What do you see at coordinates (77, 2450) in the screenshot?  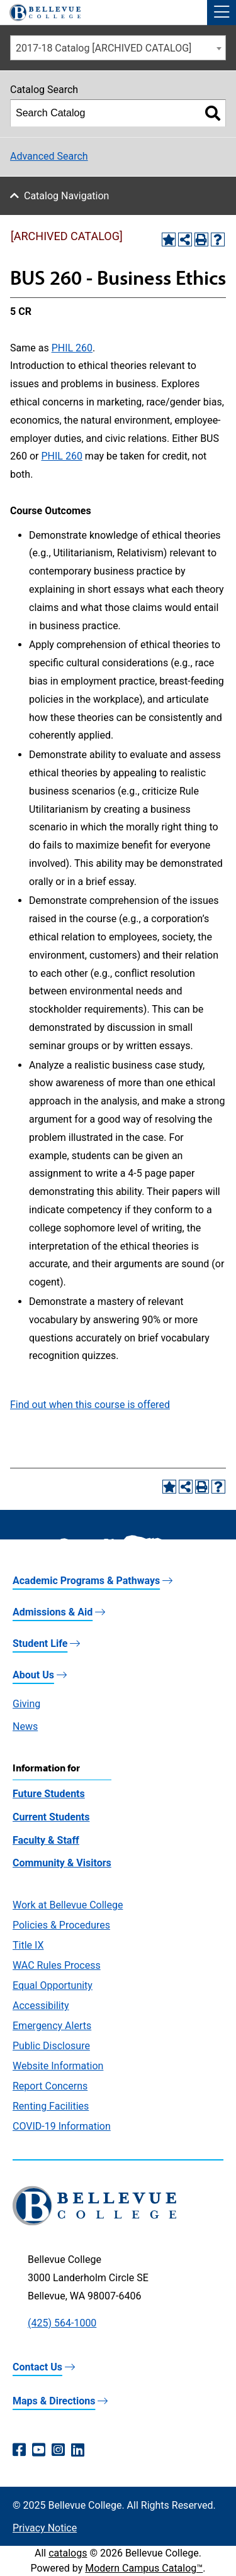 I see `[LinkedIn (opens in a new window)]` at bounding box center [77, 2450].